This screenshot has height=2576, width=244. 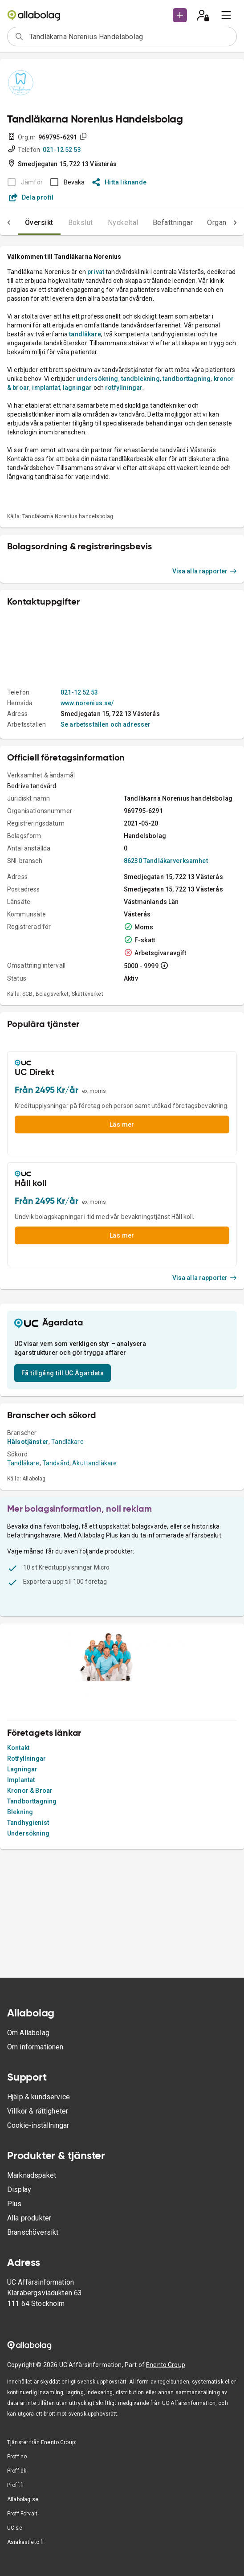 I want to click on Rotfyllningar, so click(x=26, y=1758).